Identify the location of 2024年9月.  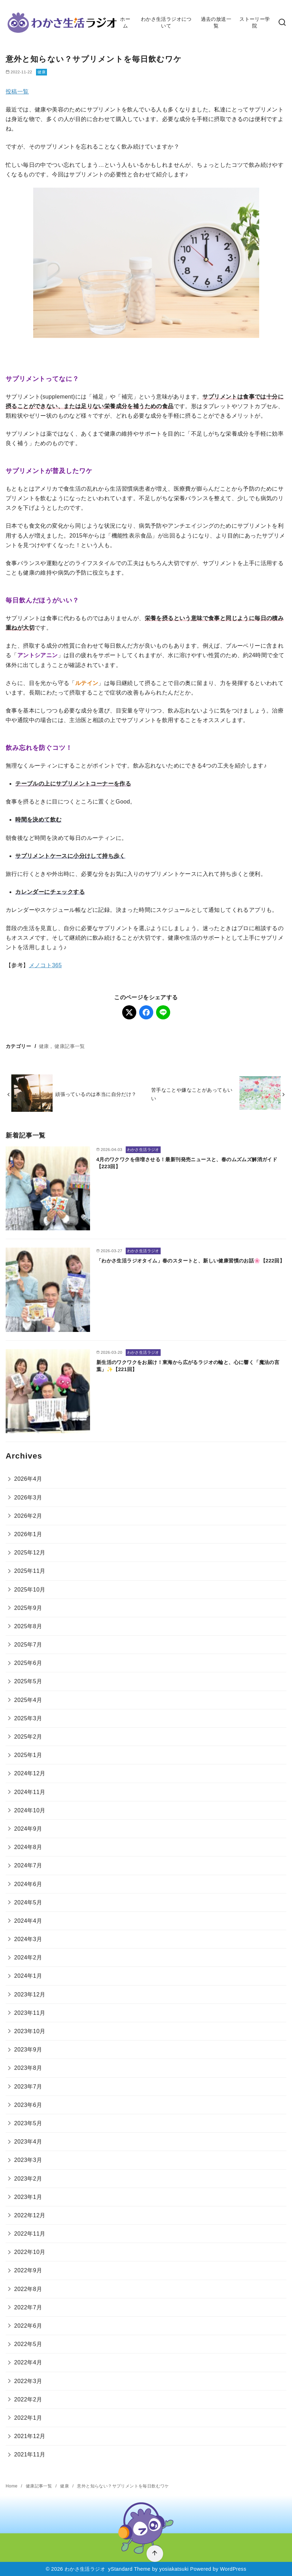
(28, 1829).